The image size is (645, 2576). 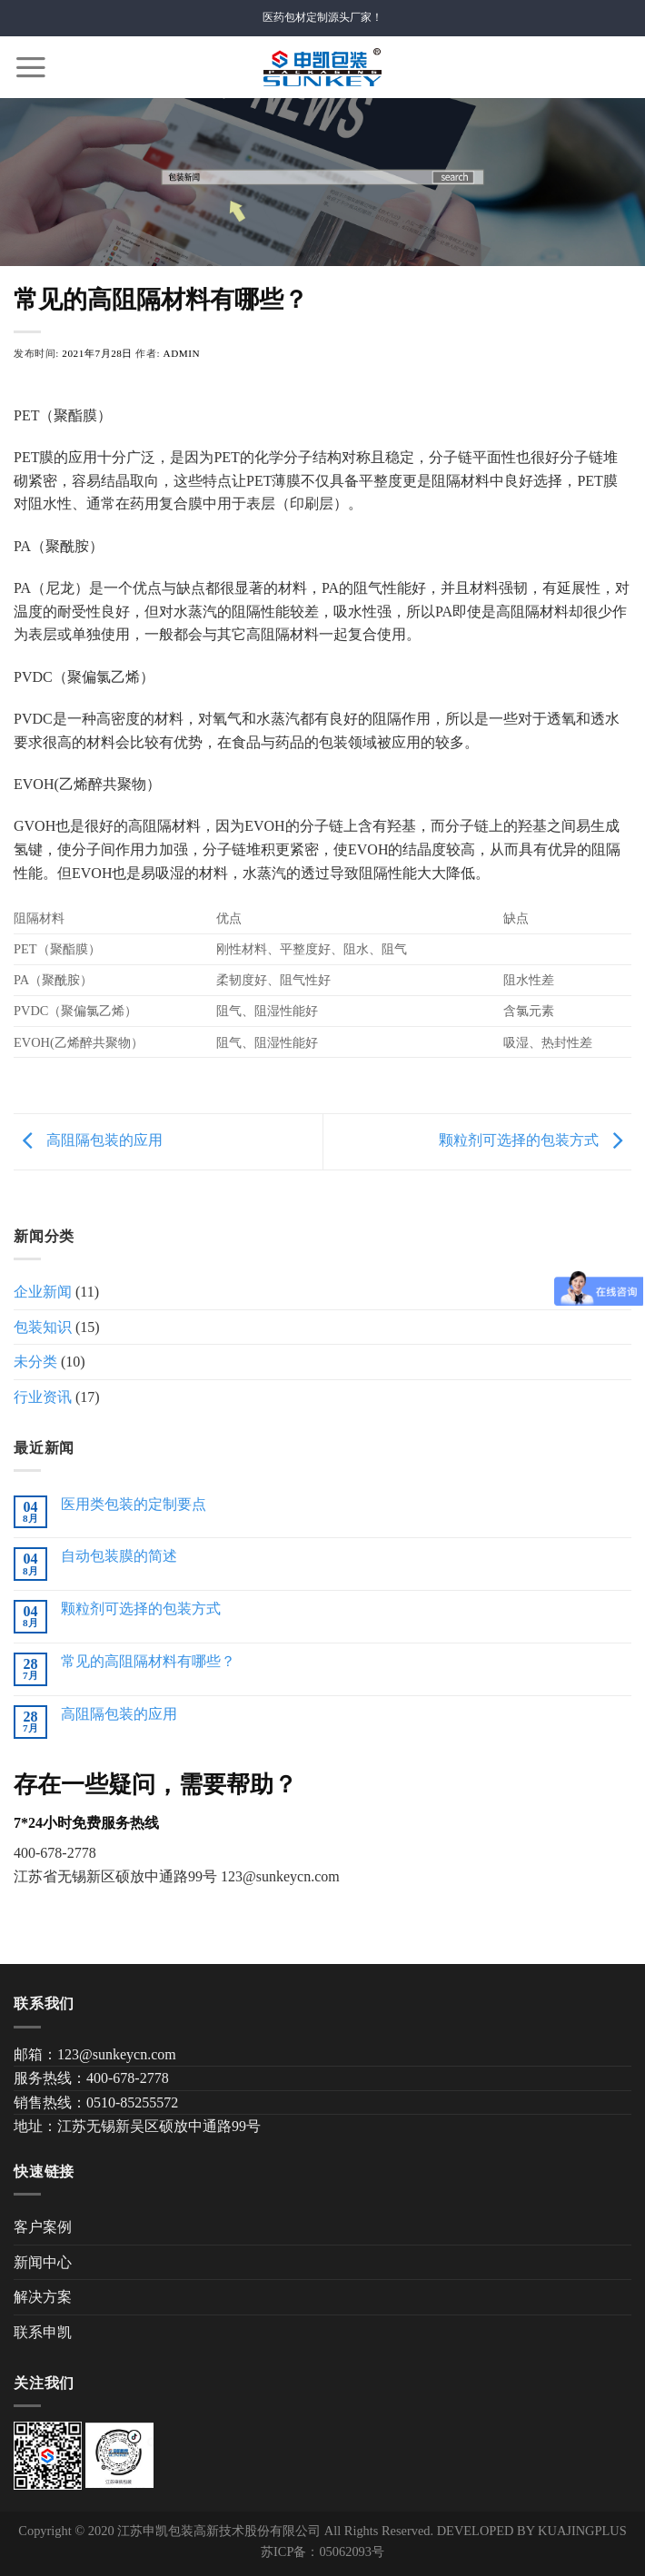 What do you see at coordinates (182, 353) in the screenshot?
I see `admin` at bounding box center [182, 353].